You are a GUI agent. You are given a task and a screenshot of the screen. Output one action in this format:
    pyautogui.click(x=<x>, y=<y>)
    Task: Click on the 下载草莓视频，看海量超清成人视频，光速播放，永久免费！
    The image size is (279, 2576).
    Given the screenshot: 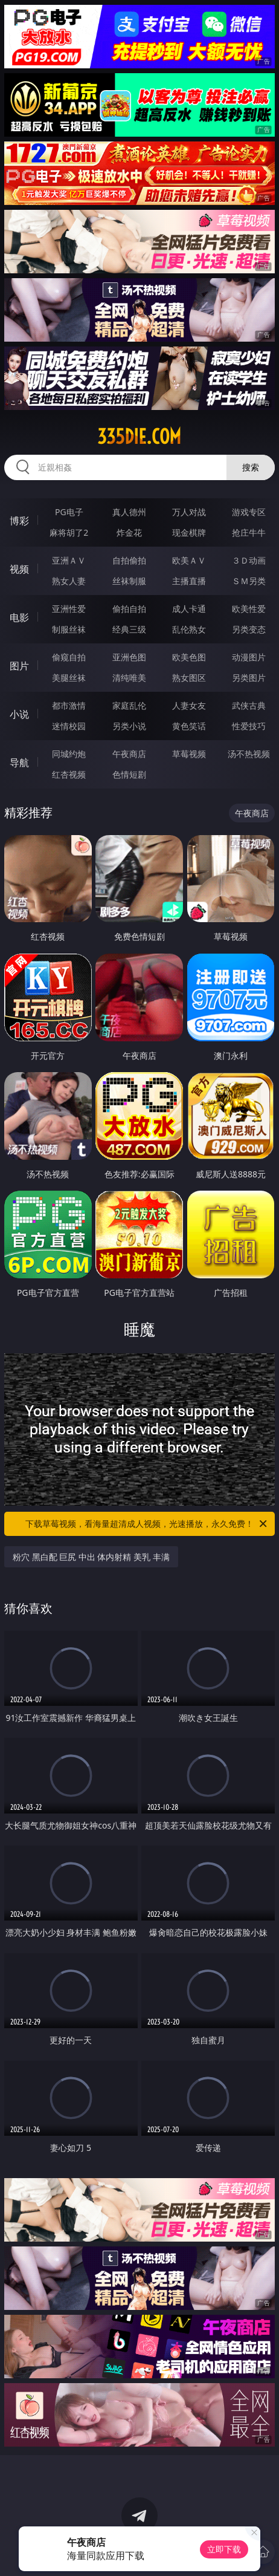 What is the action you would take?
    pyautogui.click(x=147, y=1524)
    